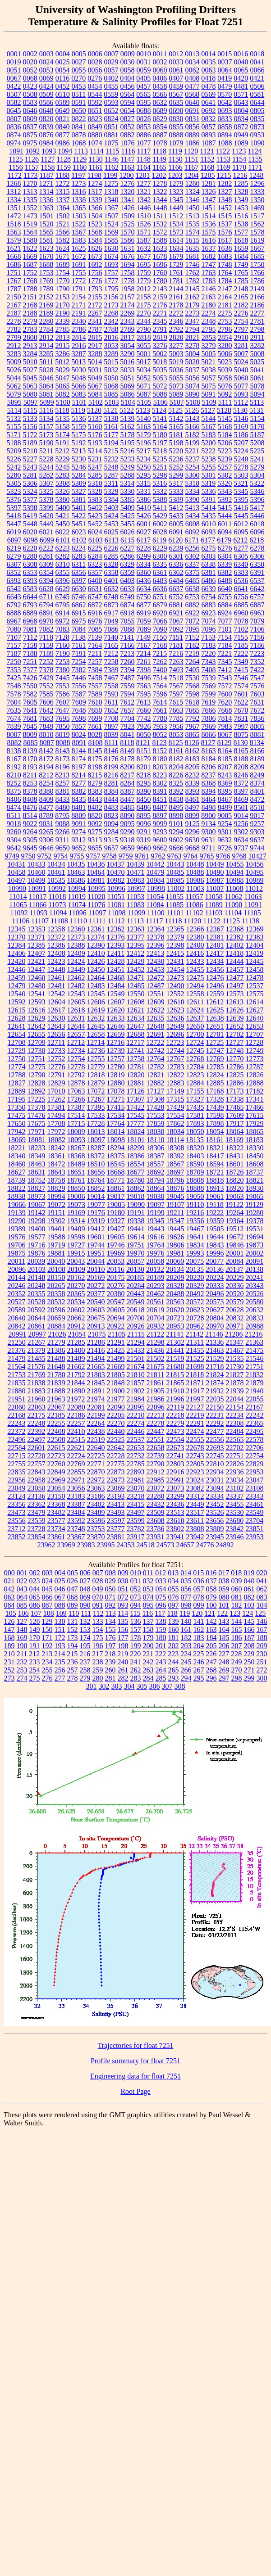 The image size is (271, 2576). What do you see at coordinates (47, 1678) in the screenshot?
I see `276` at bounding box center [47, 1678].